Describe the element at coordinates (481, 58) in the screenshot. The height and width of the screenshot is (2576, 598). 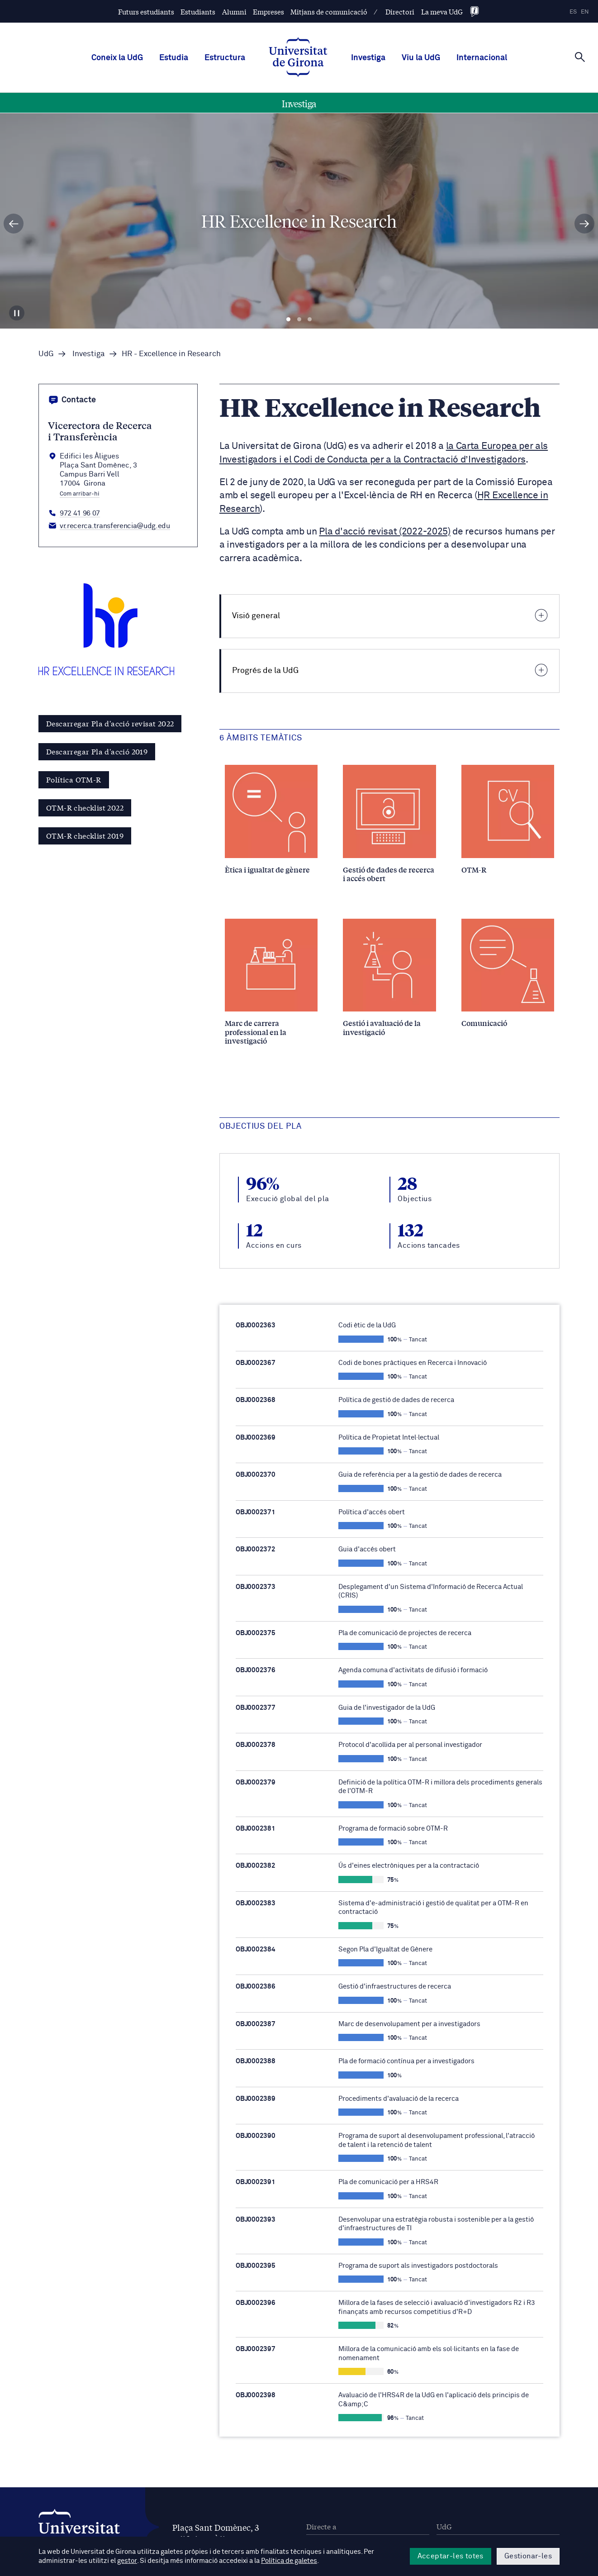
I see `Internacional` at that location.